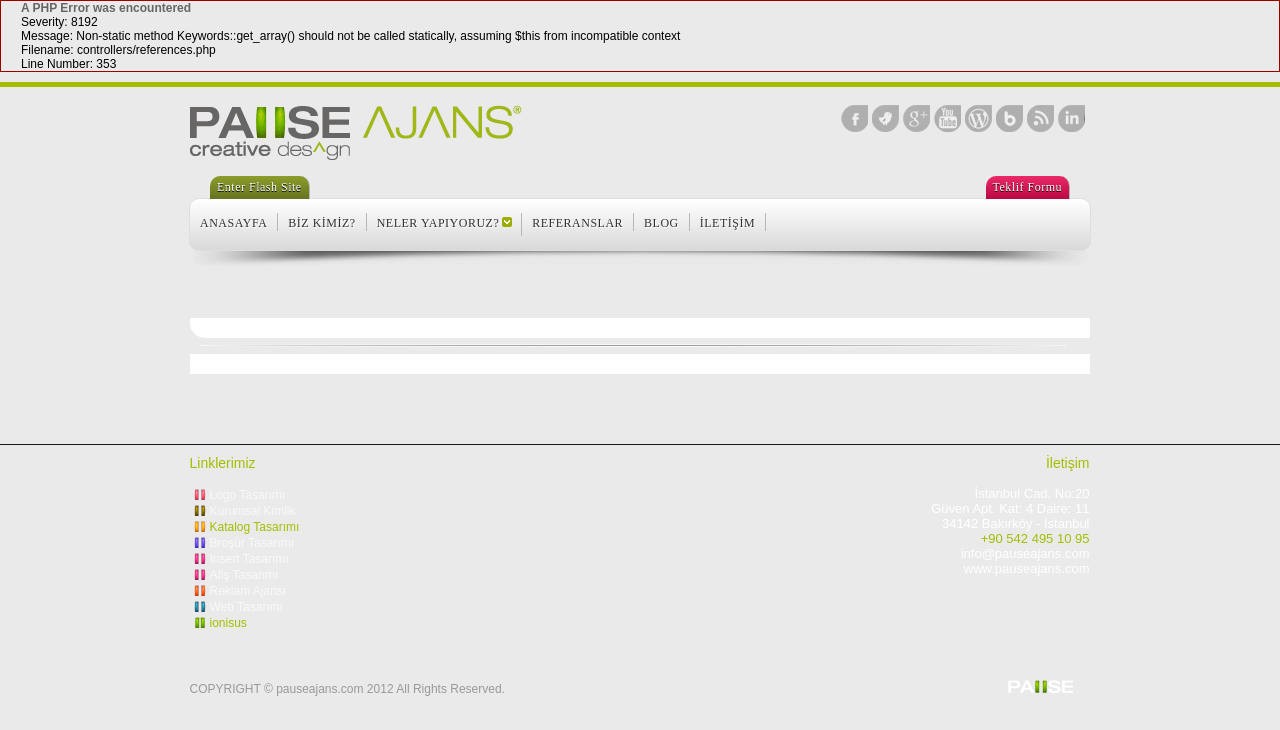 The height and width of the screenshot is (730, 1280). I want to click on ANASAYFA, so click(233, 223).